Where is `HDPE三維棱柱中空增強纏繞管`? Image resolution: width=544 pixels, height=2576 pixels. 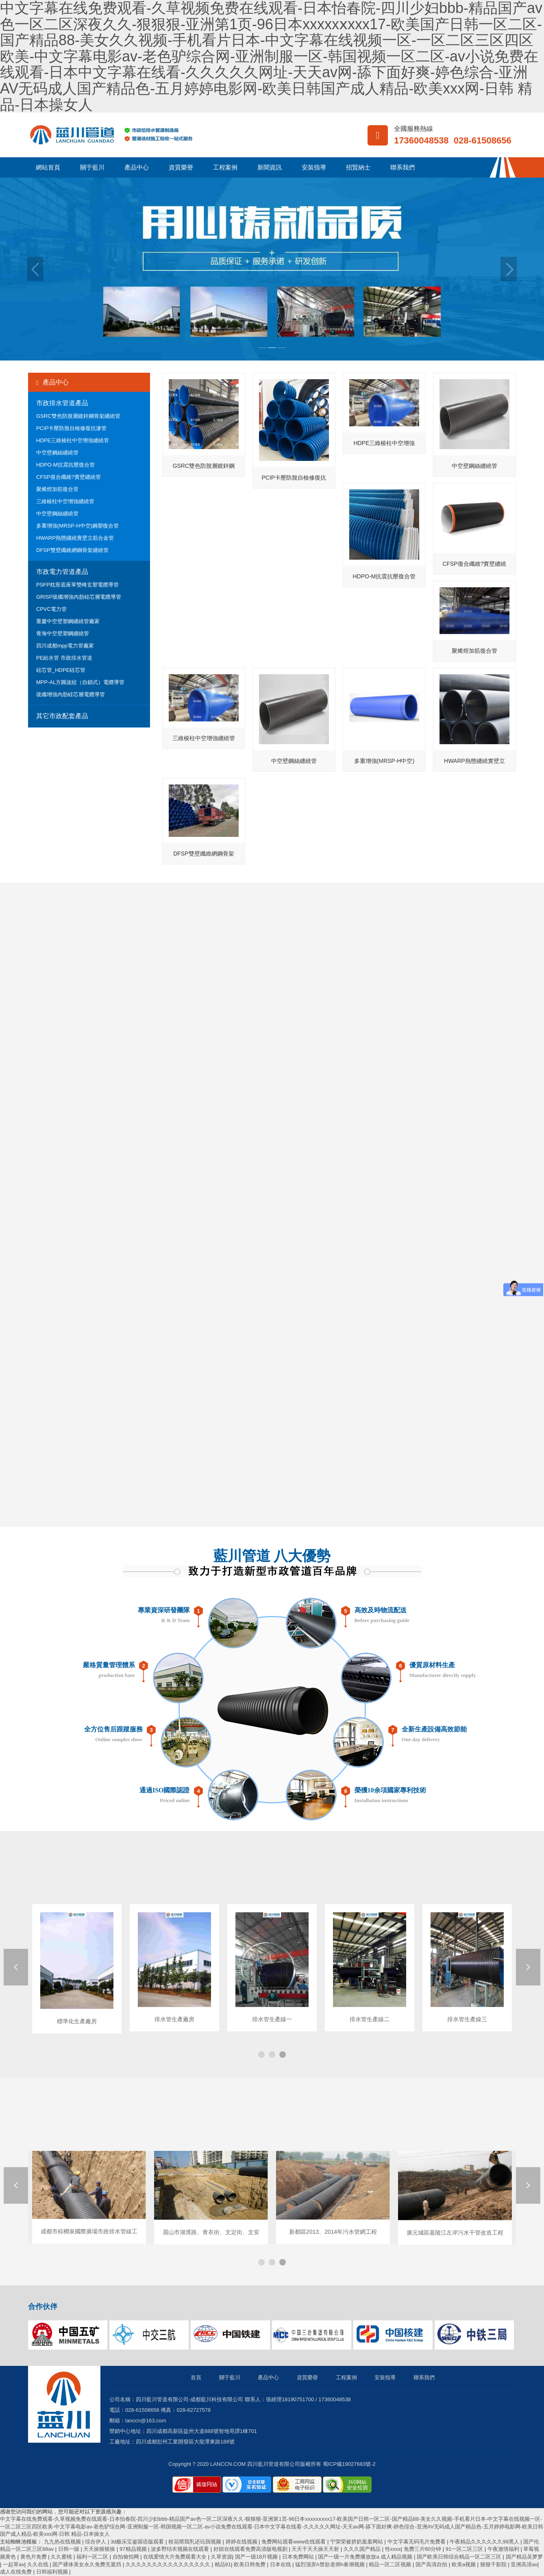 HDPE三維棱柱中空增強纏繞管 is located at coordinates (72, 440).